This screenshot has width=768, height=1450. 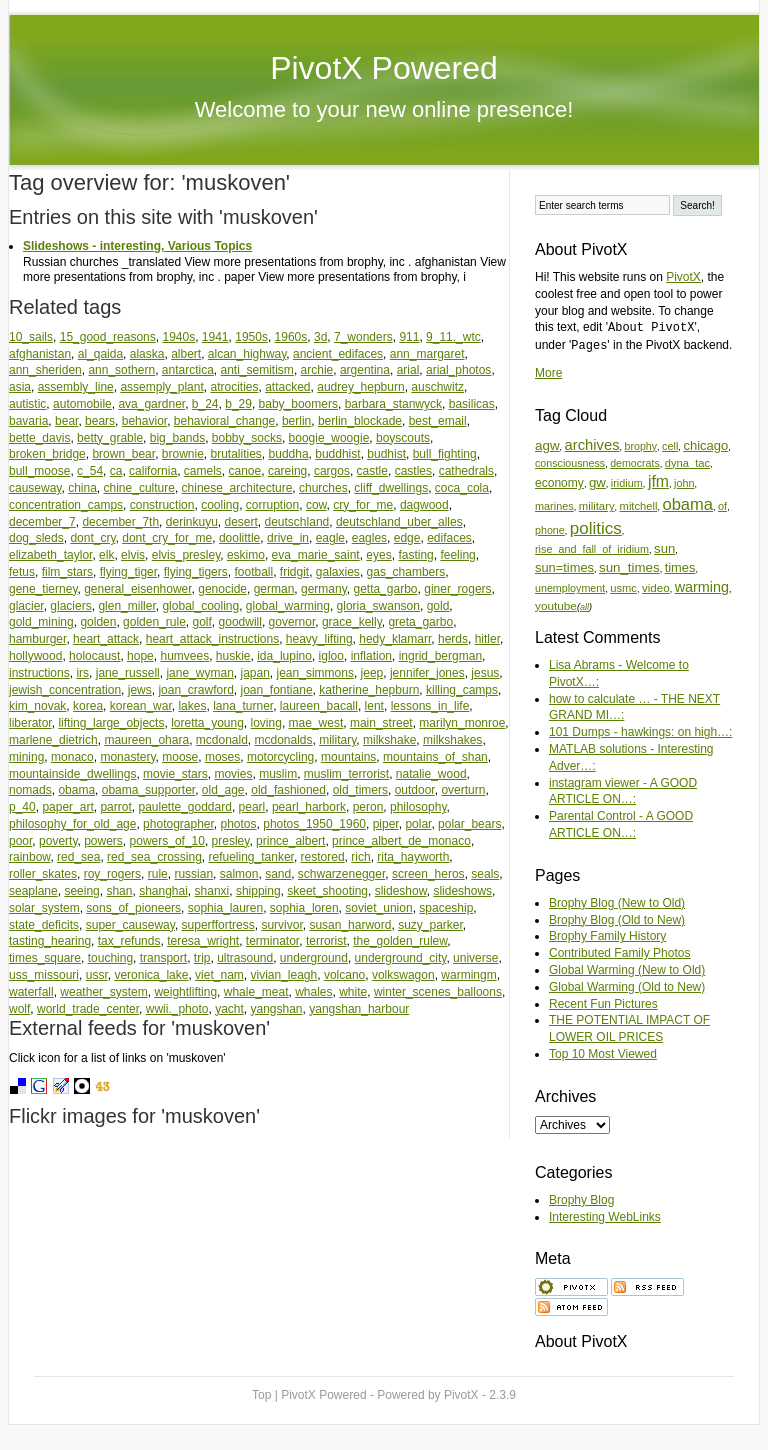 I want to click on california, so click(x=153, y=471).